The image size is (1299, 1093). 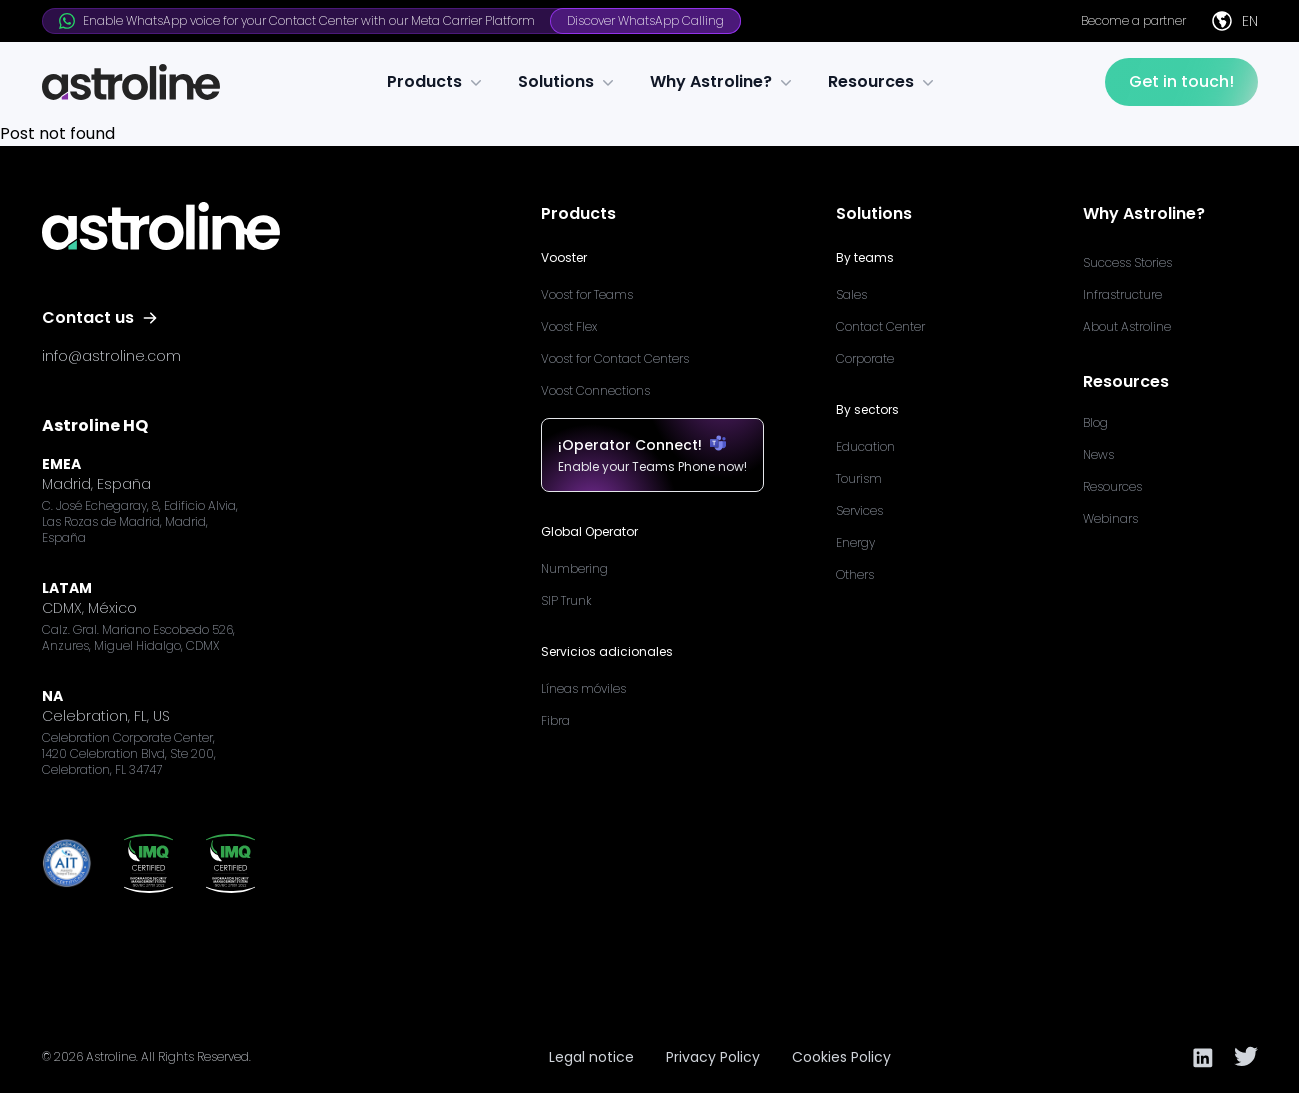 I want to click on Fibra, so click(x=555, y=720).